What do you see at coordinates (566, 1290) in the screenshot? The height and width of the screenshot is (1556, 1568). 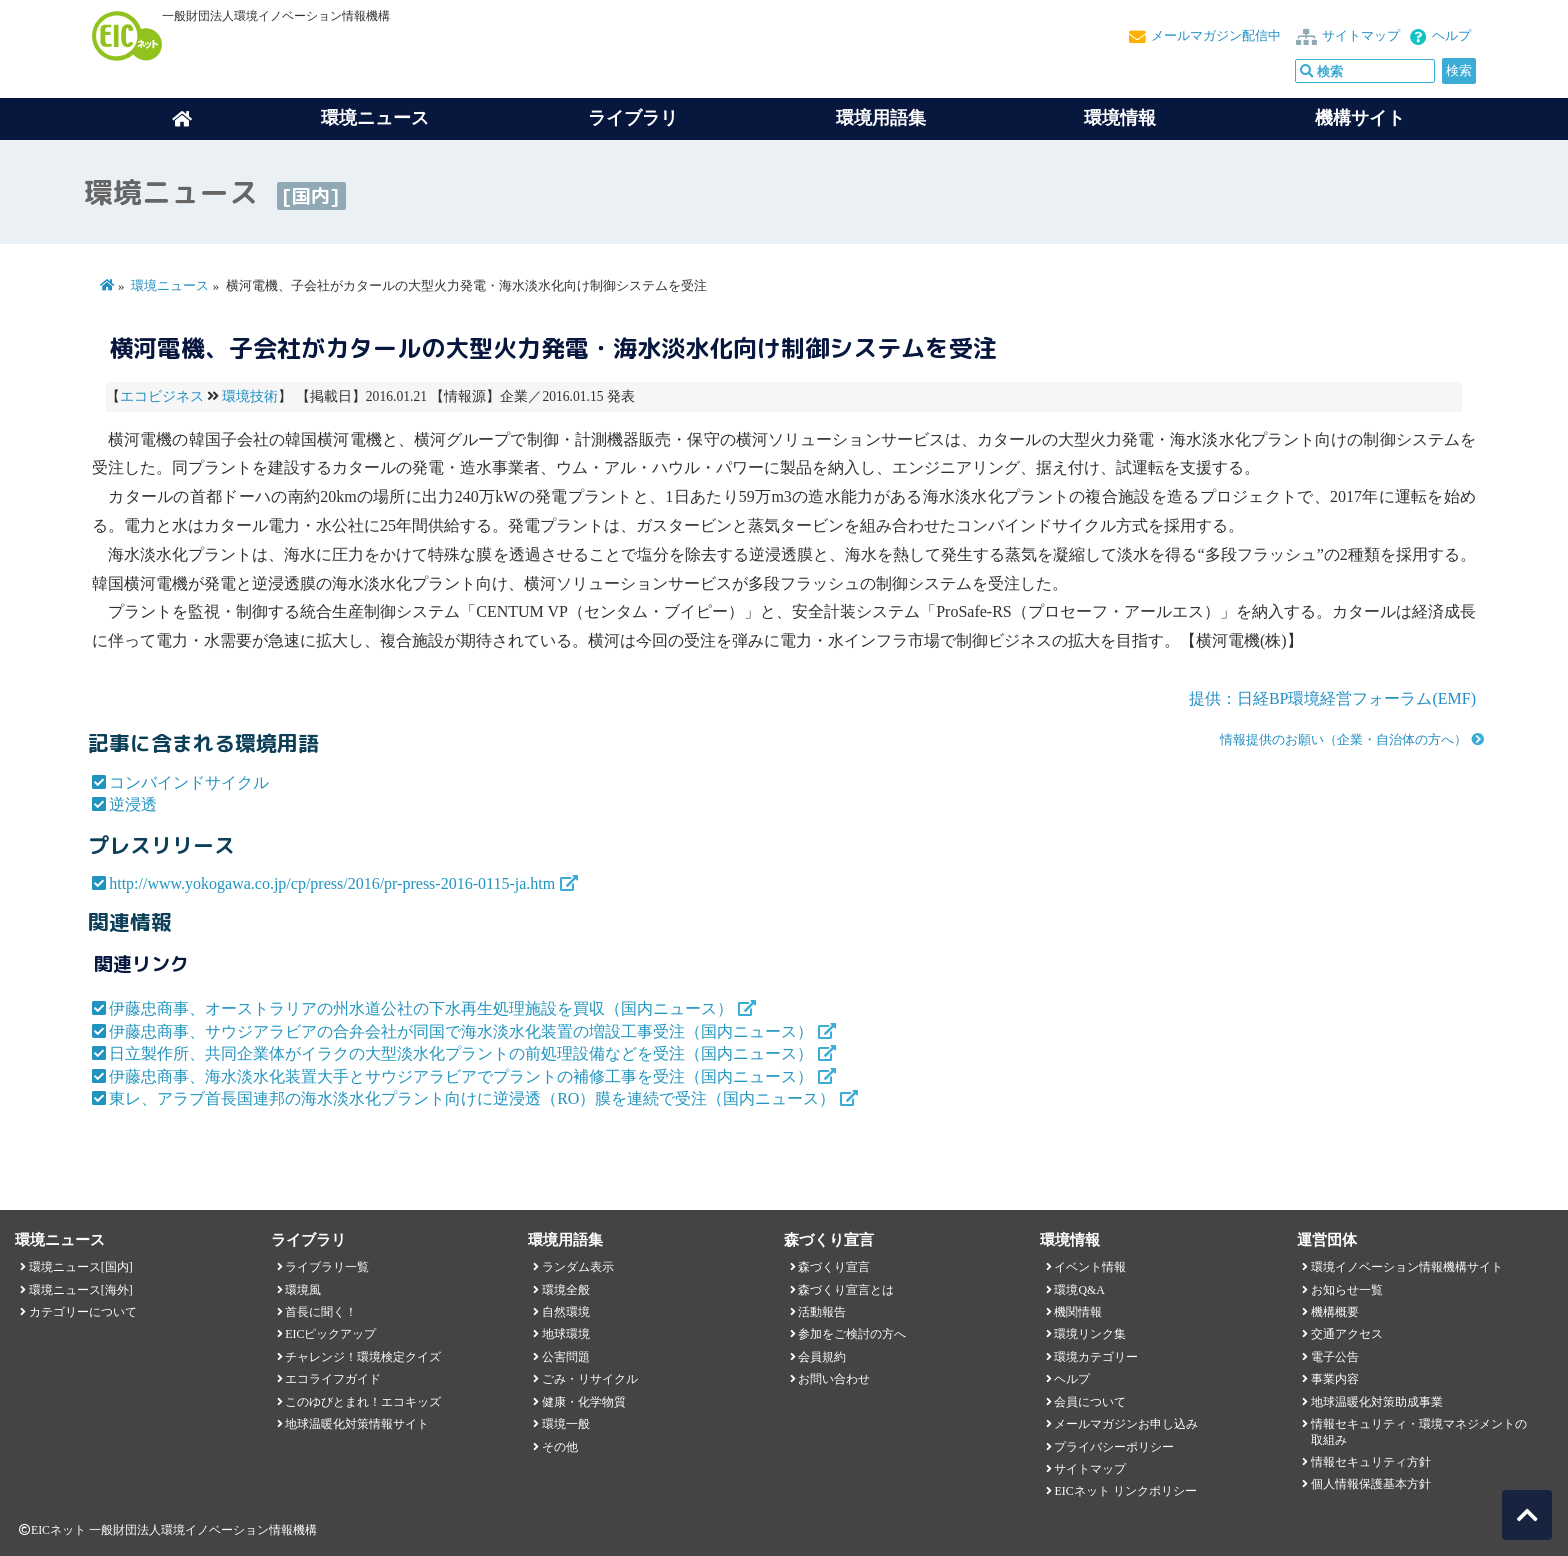 I see `環境全般` at bounding box center [566, 1290].